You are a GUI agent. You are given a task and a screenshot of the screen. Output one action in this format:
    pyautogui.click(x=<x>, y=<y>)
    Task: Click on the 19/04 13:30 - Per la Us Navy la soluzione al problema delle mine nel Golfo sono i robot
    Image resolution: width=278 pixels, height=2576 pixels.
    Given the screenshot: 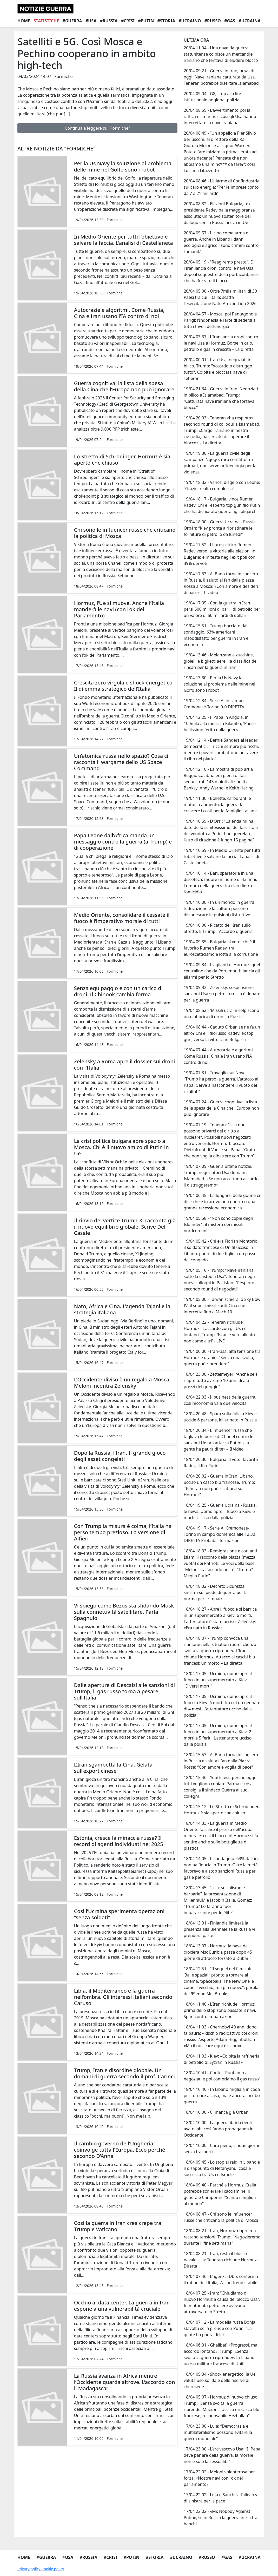 What is the action you would take?
    pyautogui.click(x=219, y=684)
    